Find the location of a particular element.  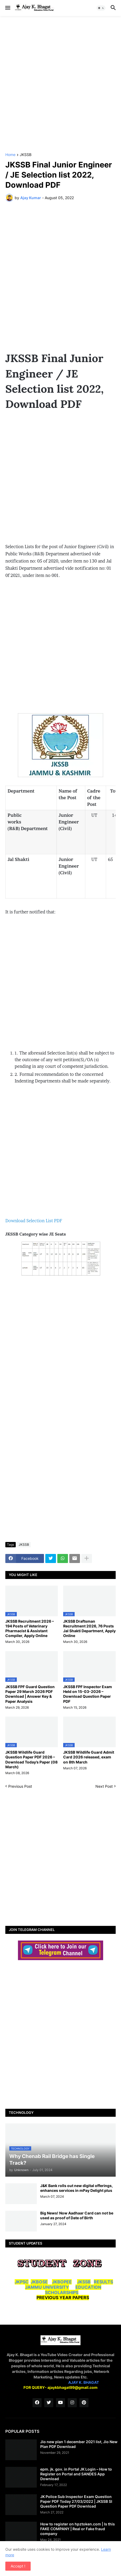

JKBOSE is located at coordinates (39, 2281).